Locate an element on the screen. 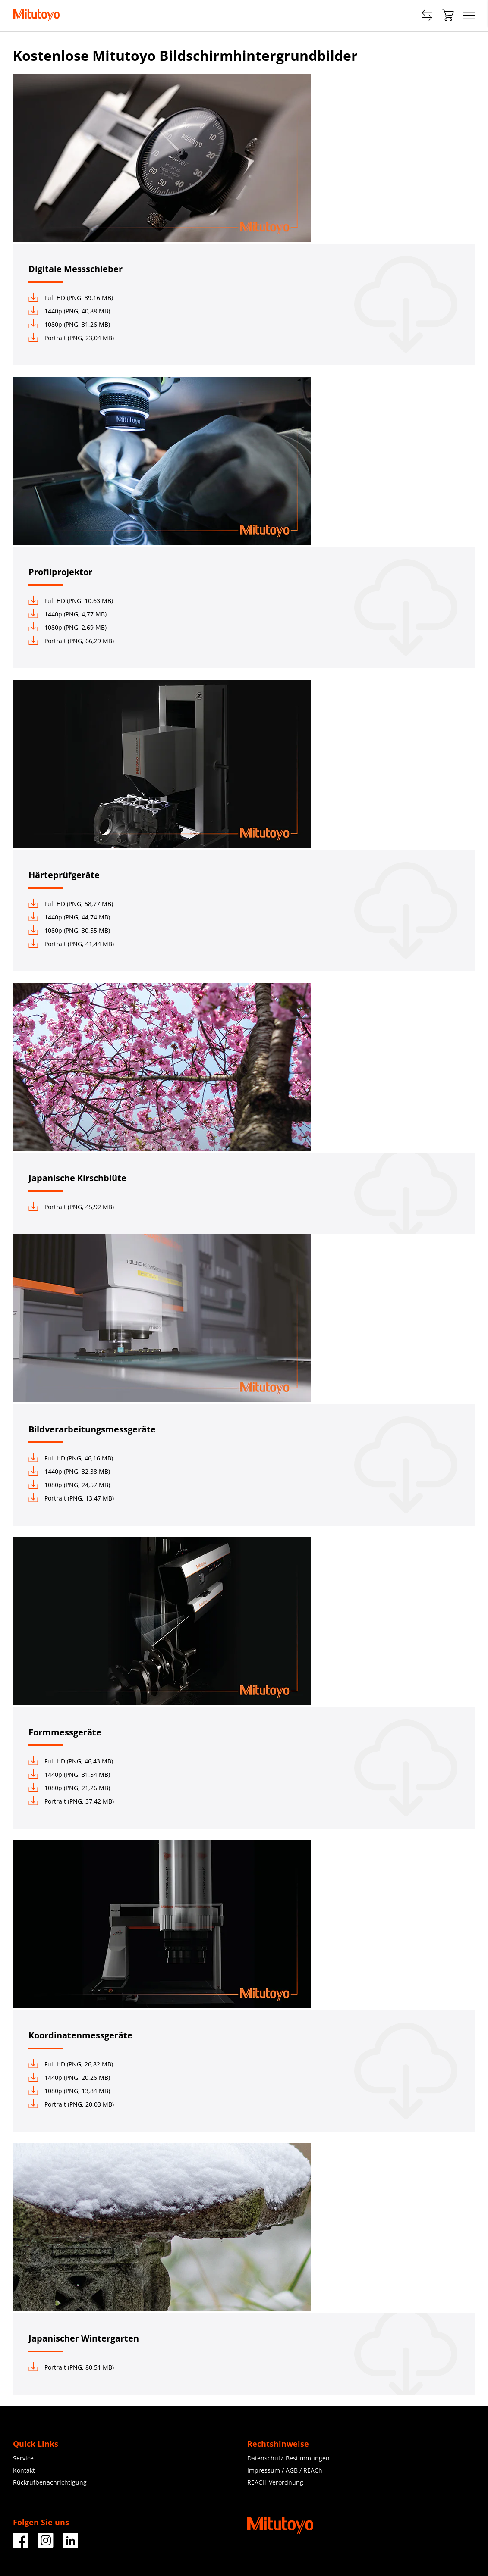 This screenshot has height=2576, width=488. 1440p (PNG, 20,26 MB) is located at coordinates (69, 2077).